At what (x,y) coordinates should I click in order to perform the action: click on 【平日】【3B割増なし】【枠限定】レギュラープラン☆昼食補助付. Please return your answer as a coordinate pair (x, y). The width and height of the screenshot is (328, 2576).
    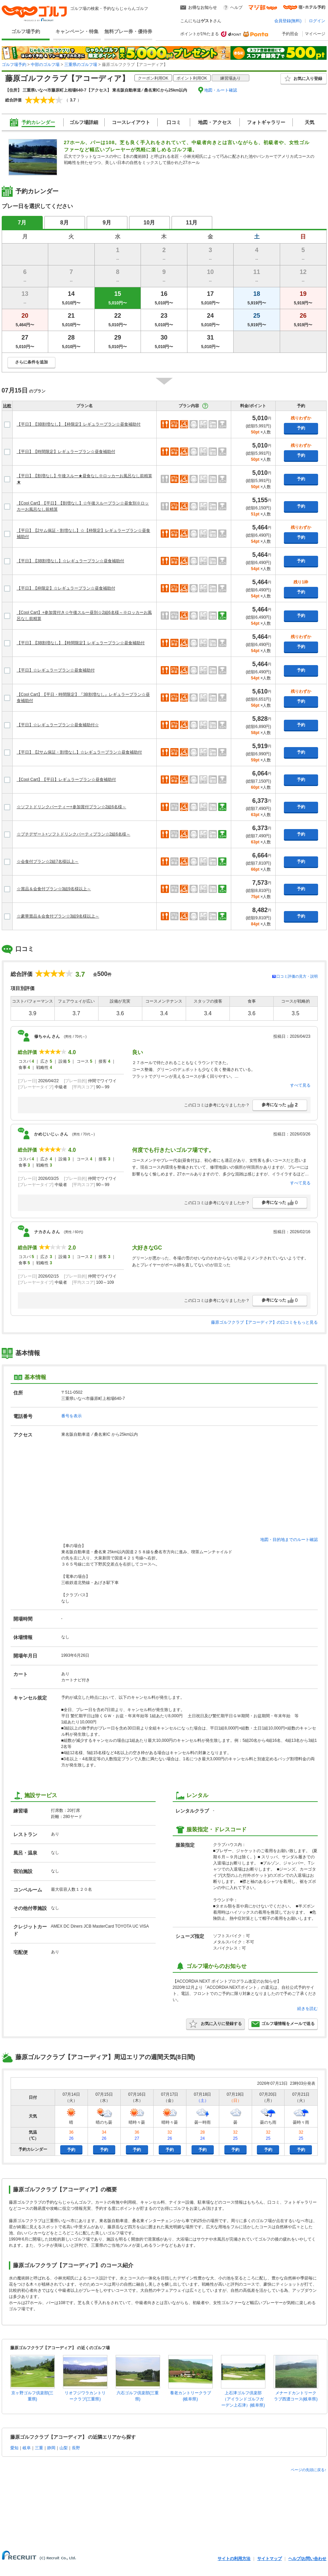
    Looking at the image, I should click on (79, 424).